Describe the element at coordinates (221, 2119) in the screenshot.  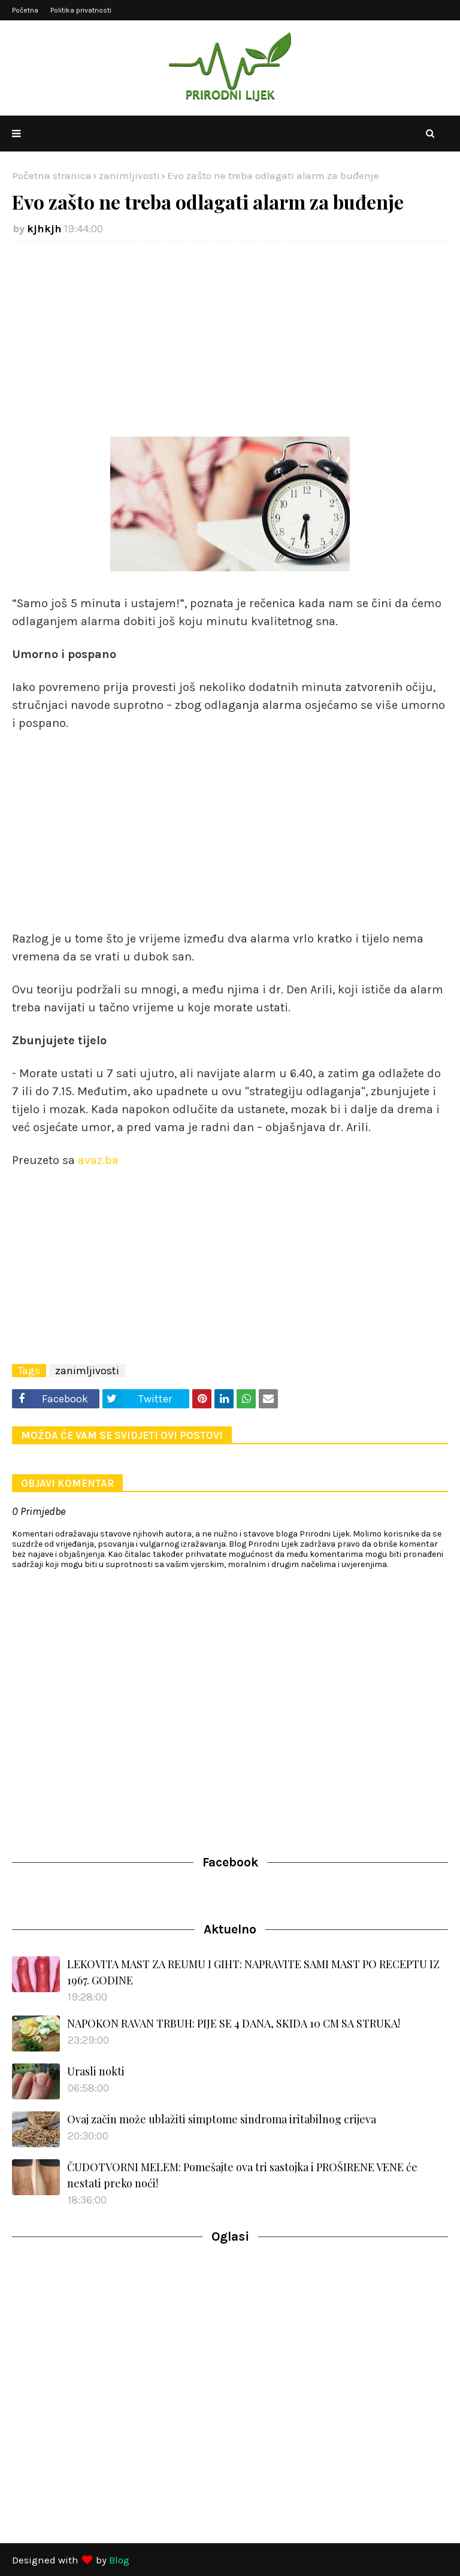
I see `Ovaj začin može ublažiti simptome sindroma iritabilnog crijeva` at that location.